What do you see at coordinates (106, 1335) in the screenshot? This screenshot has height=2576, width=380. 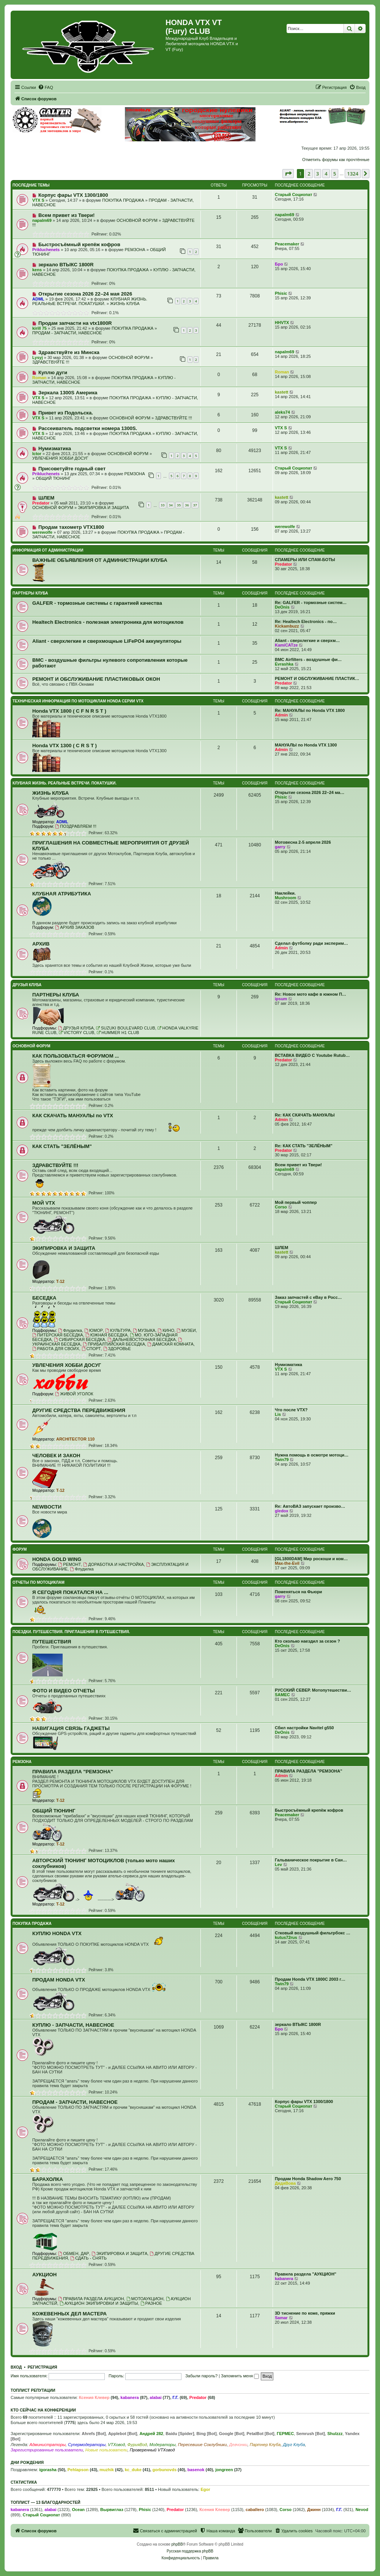 I see `ЮЖНАЯ БЕСЕДКА` at bounding box center [106, 1335].